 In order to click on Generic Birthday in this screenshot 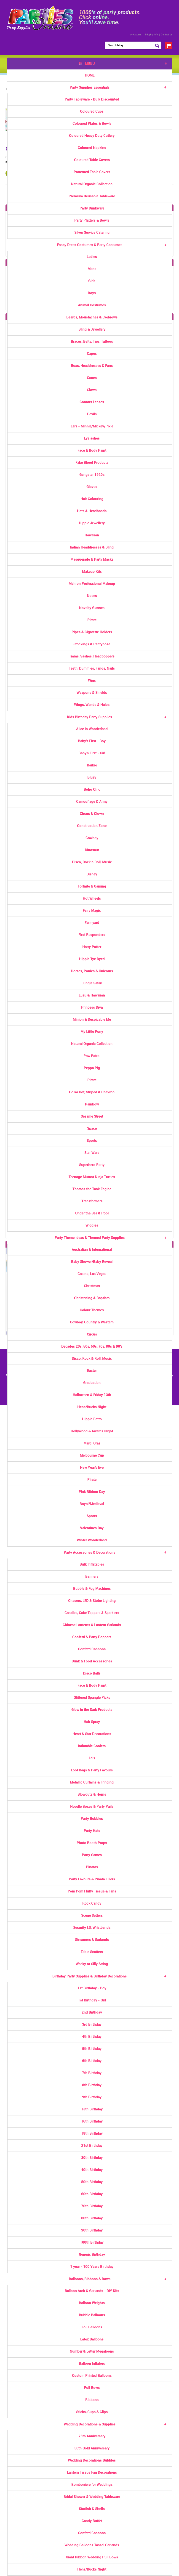, I will do `click(92, 2255)`.